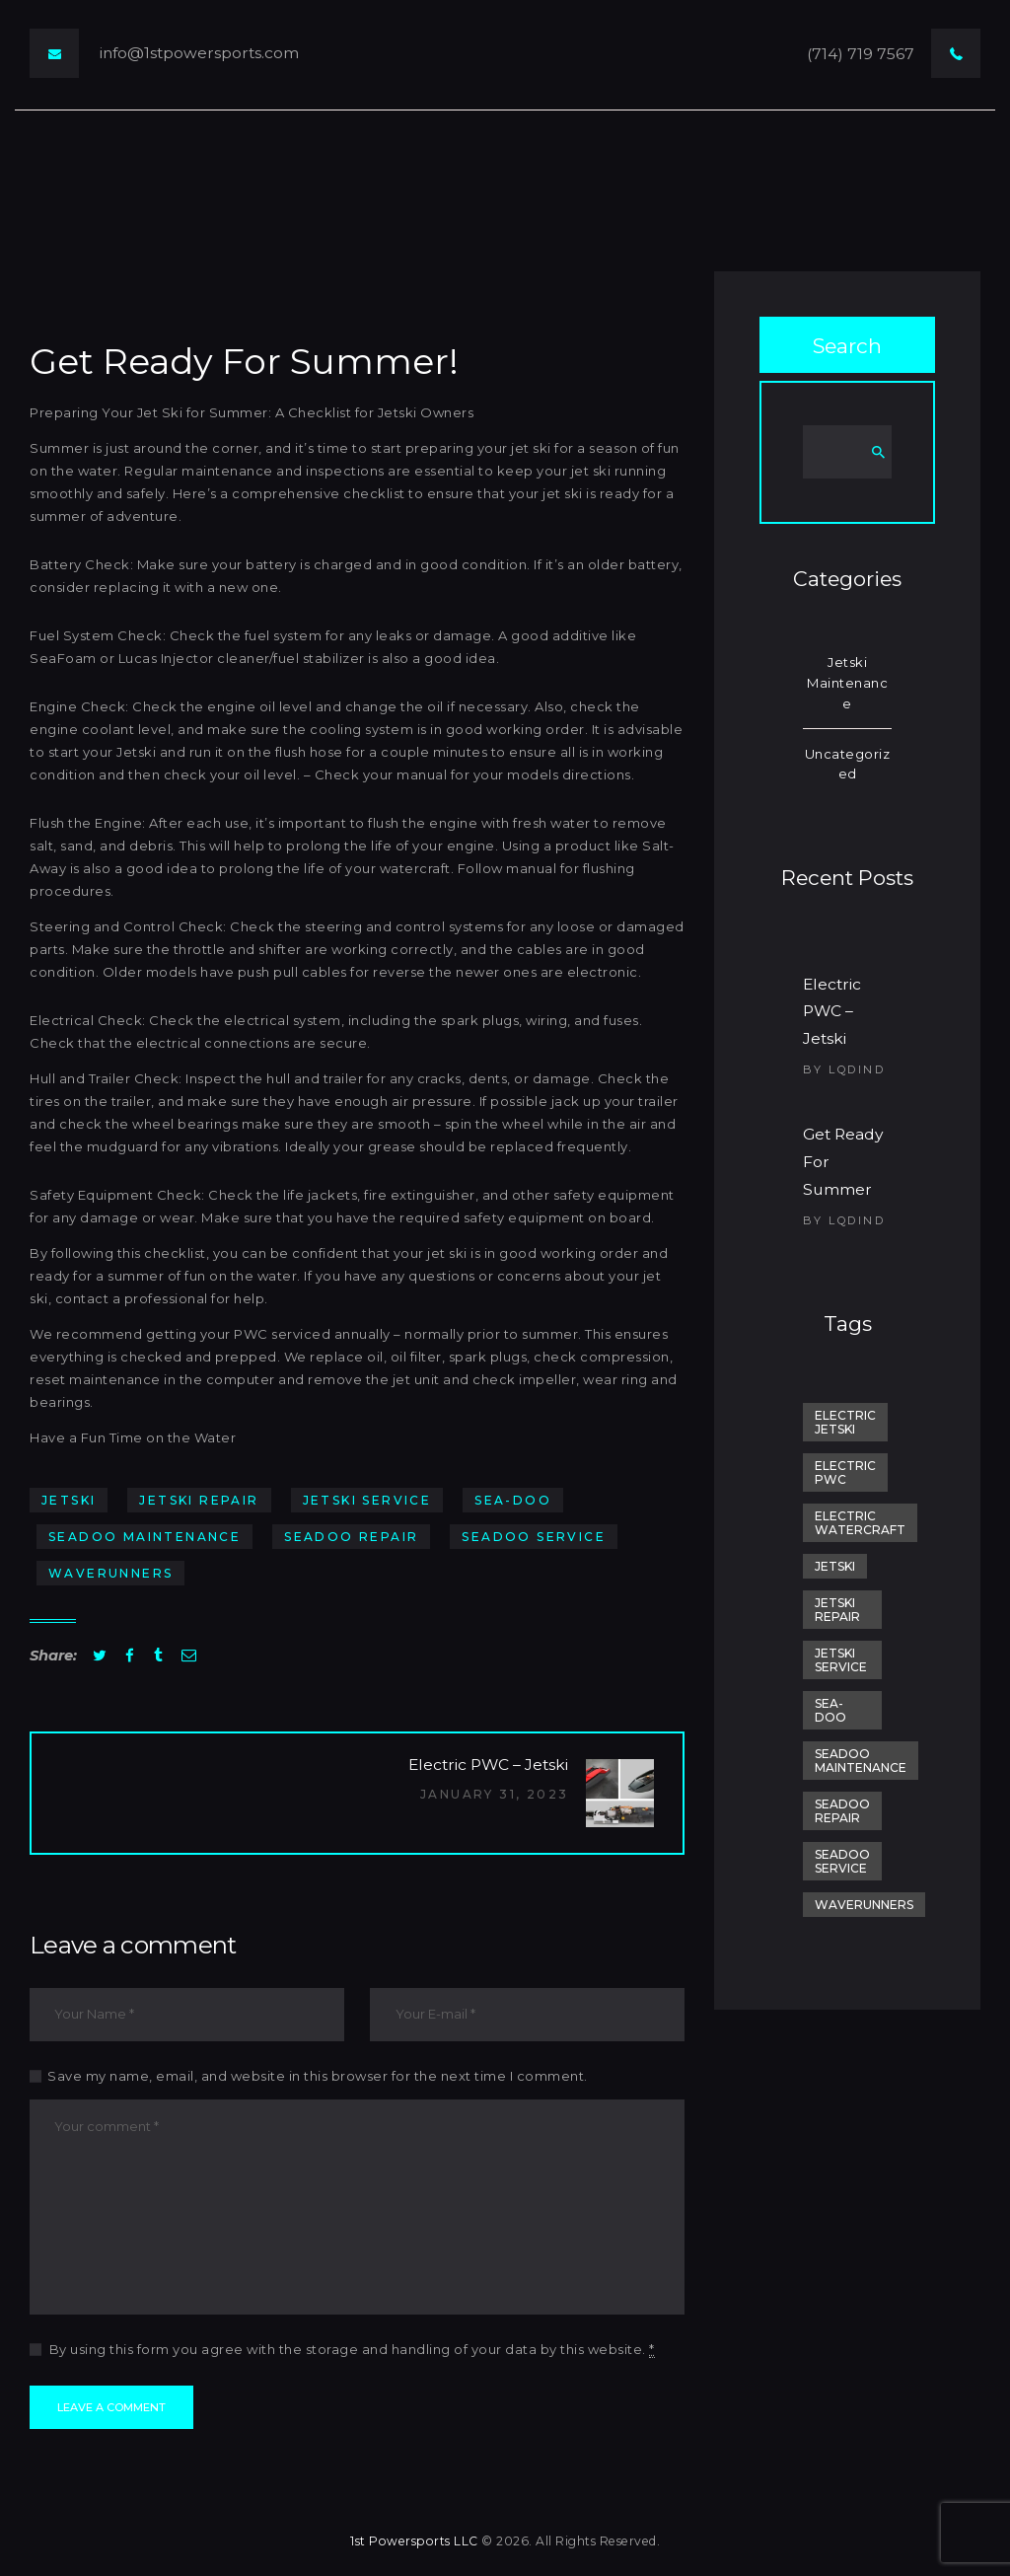 The image size is (1010, 2576). What do you see at coordinates (832, 1012) in the screenshot?
I see `Electric PWC – Jetski` at bounding box center [832, 1012].